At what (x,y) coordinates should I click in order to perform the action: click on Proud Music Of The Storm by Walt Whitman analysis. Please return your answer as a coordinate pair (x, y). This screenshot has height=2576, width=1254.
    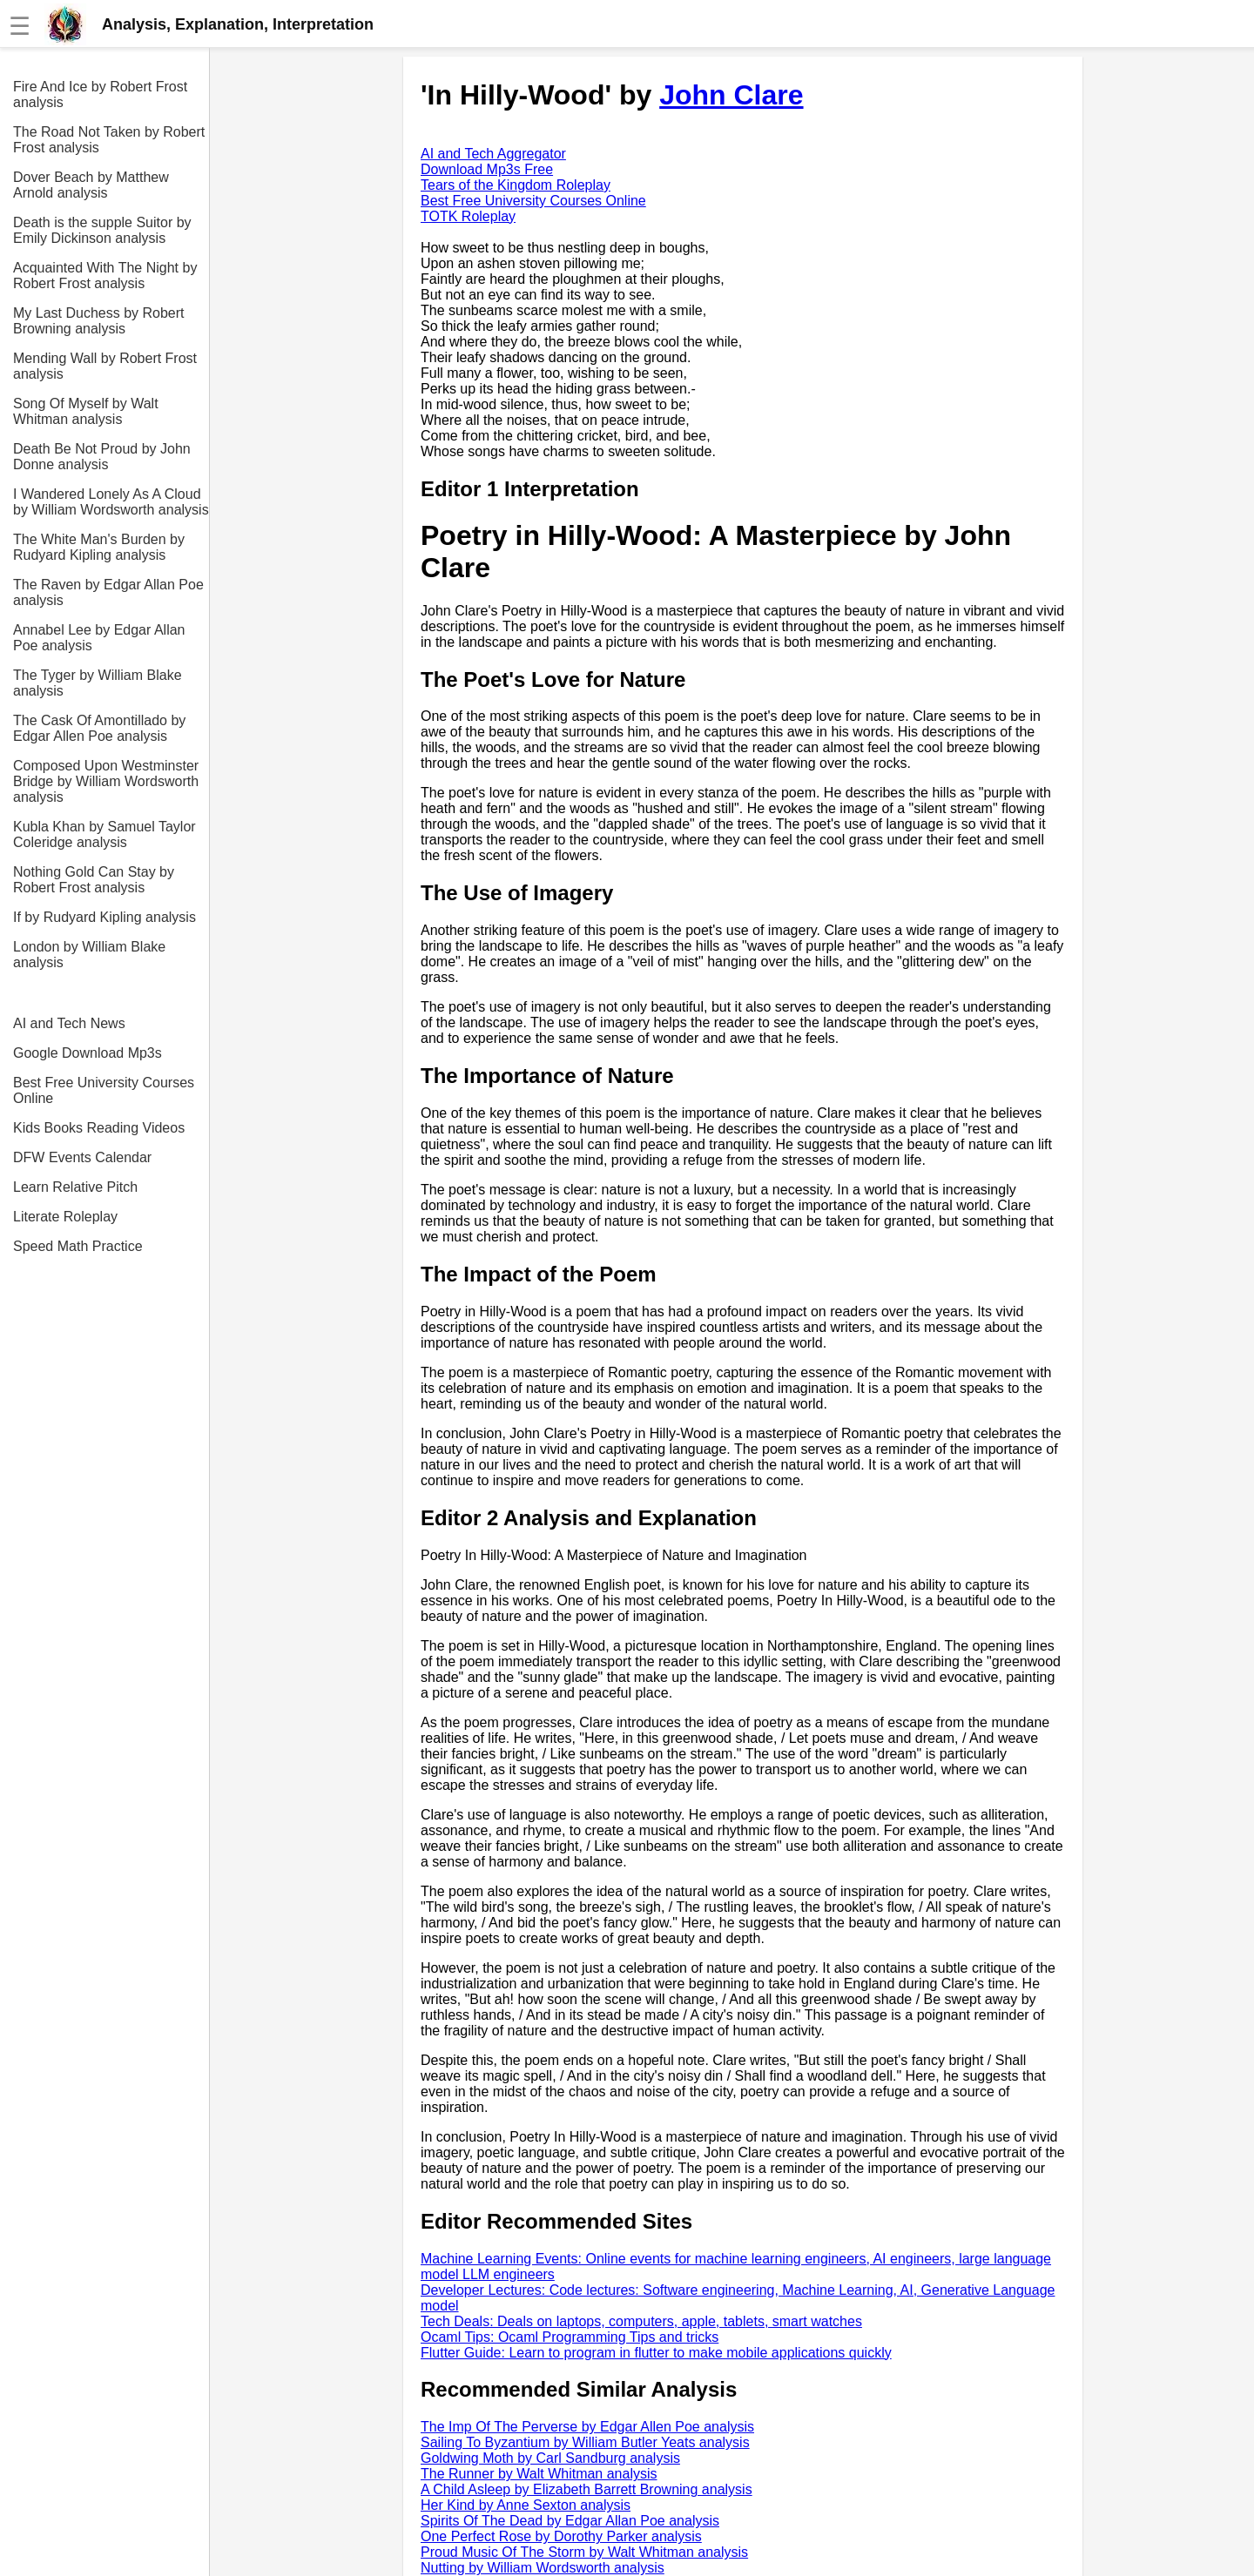
    Looking at the image, I should click on (584, 2552).